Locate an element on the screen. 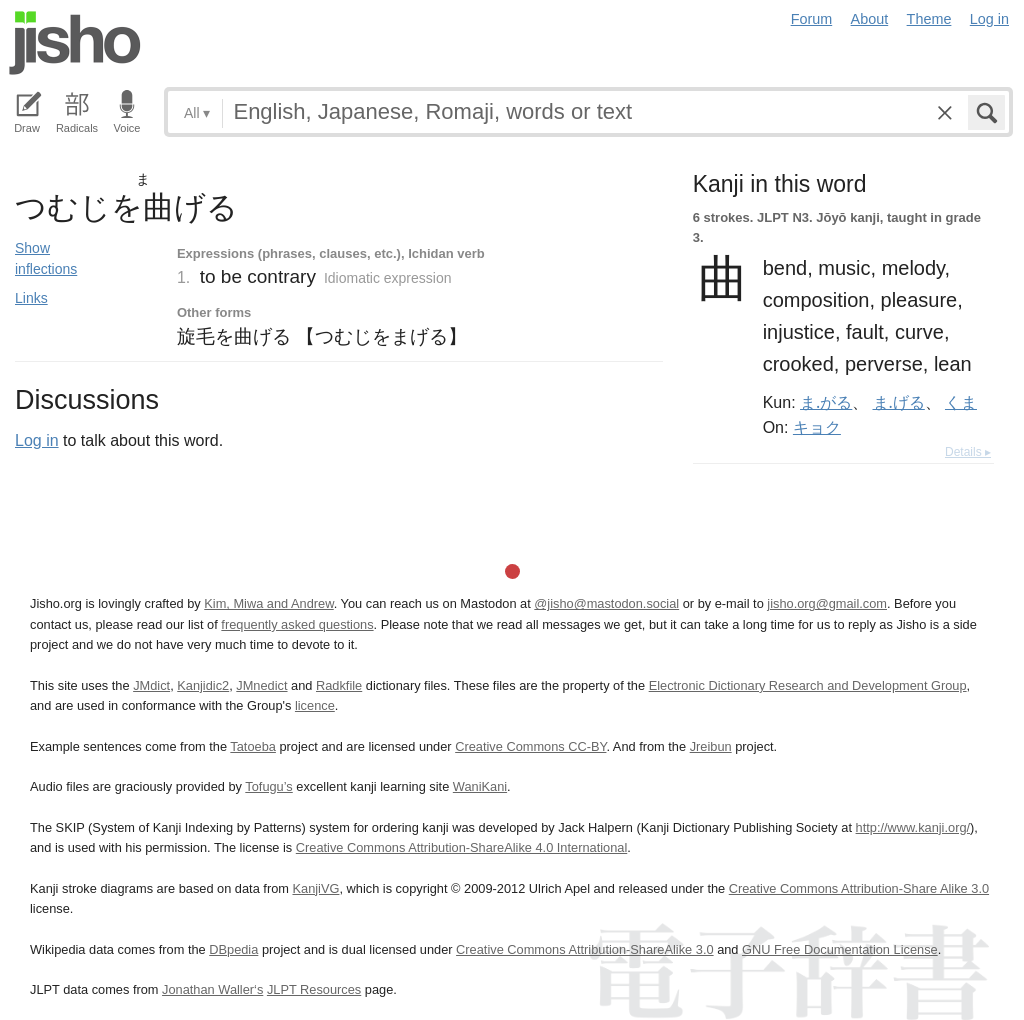 This screenshot has width=1024, height=1020. Kanjidic2 is located at coordinates (203, 685).